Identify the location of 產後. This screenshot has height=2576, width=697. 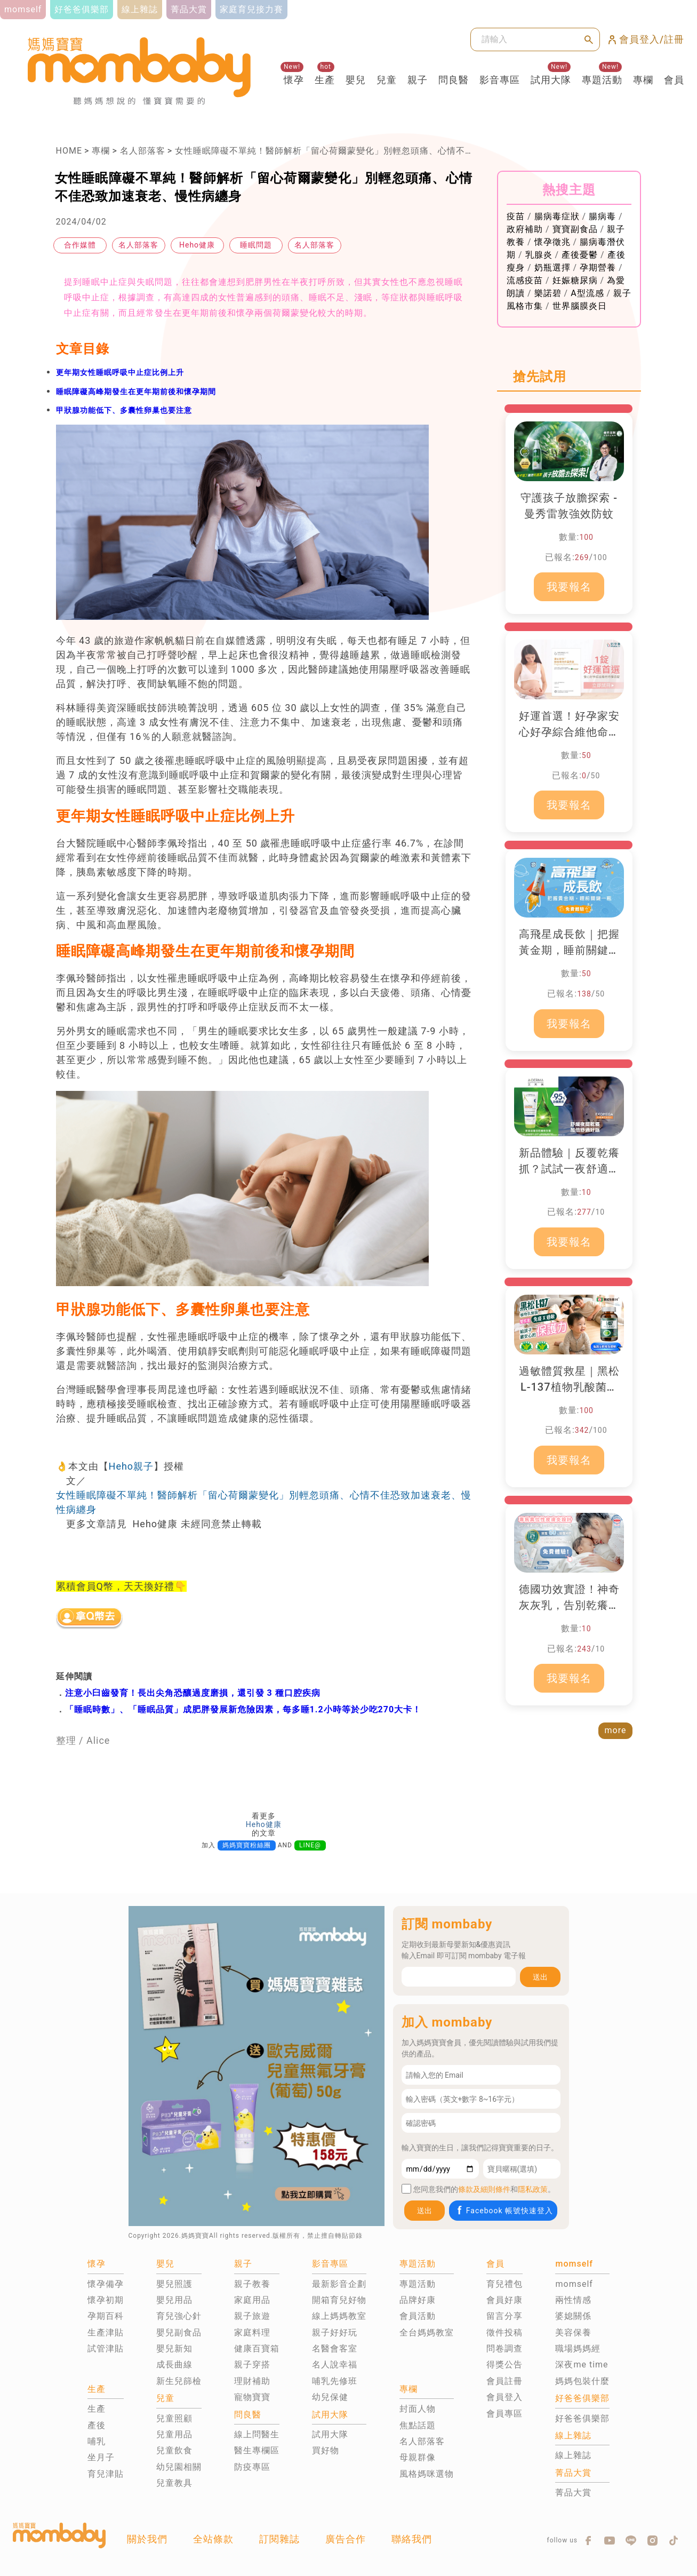
(96, 2425).